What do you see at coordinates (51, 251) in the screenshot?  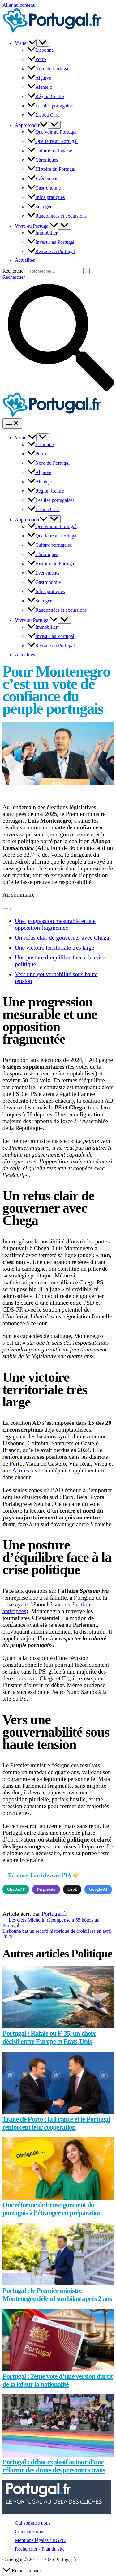 I see `Retraite au Portugal` at bounding box center [51, 251].